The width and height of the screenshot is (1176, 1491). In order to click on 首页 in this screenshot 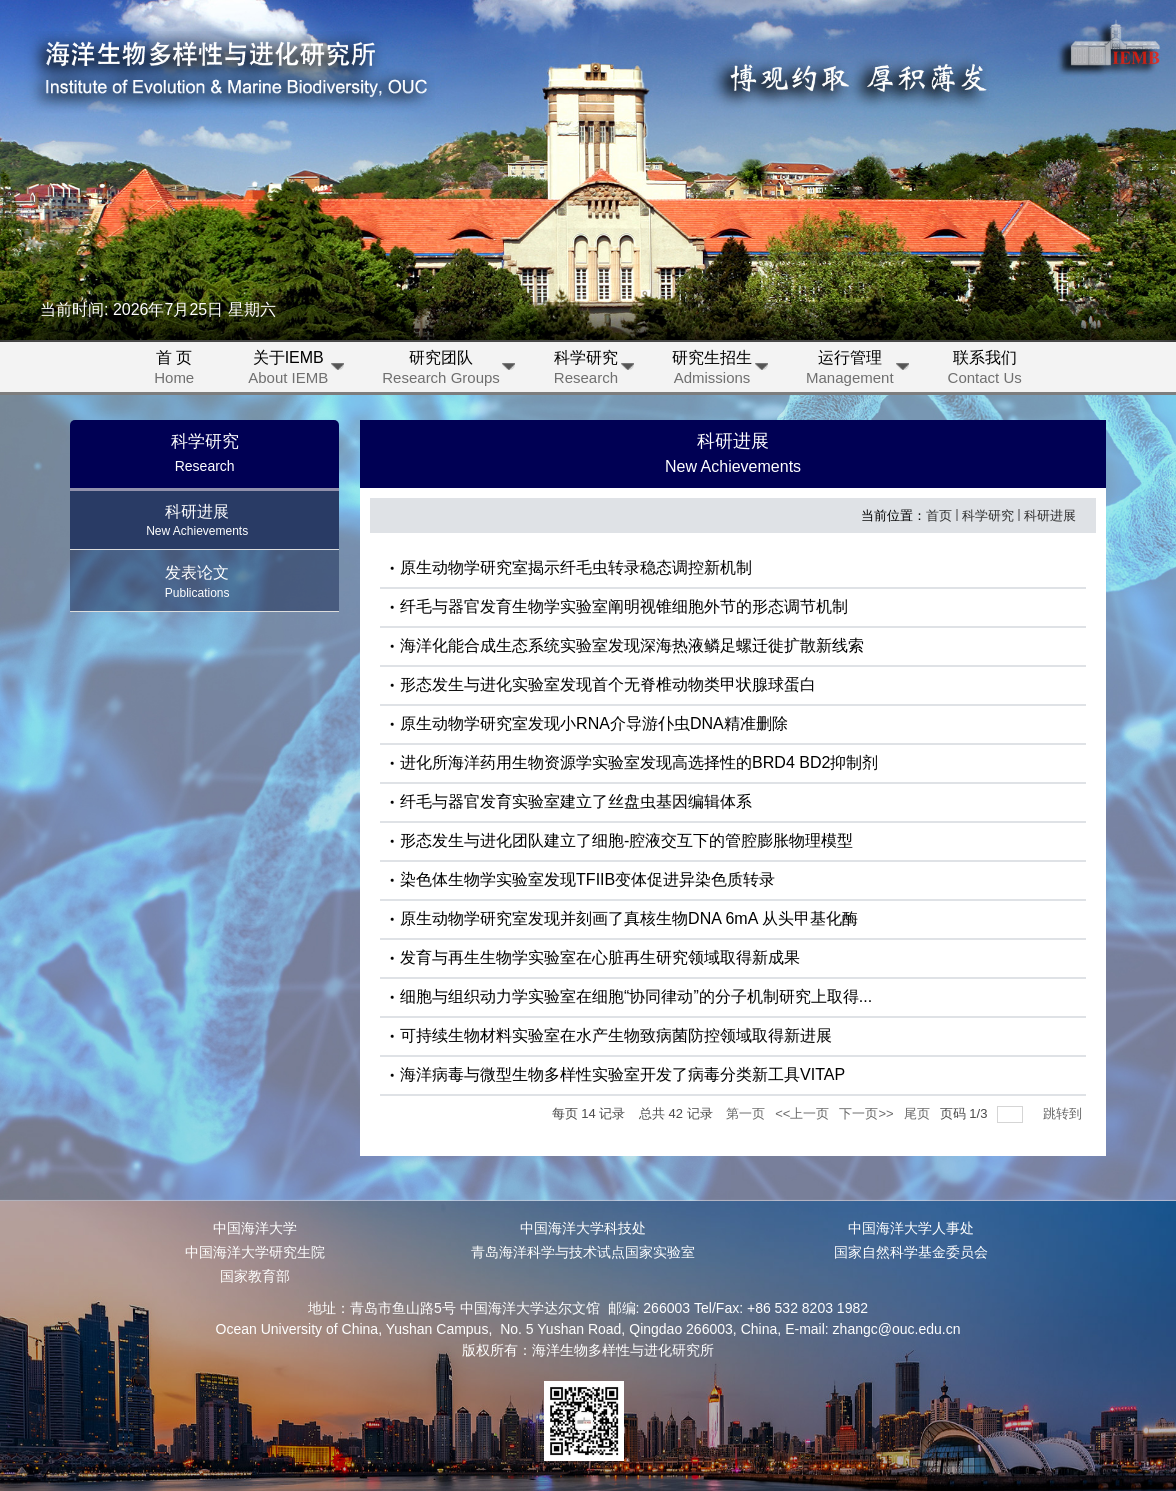, I will do `click(939, 515)`.